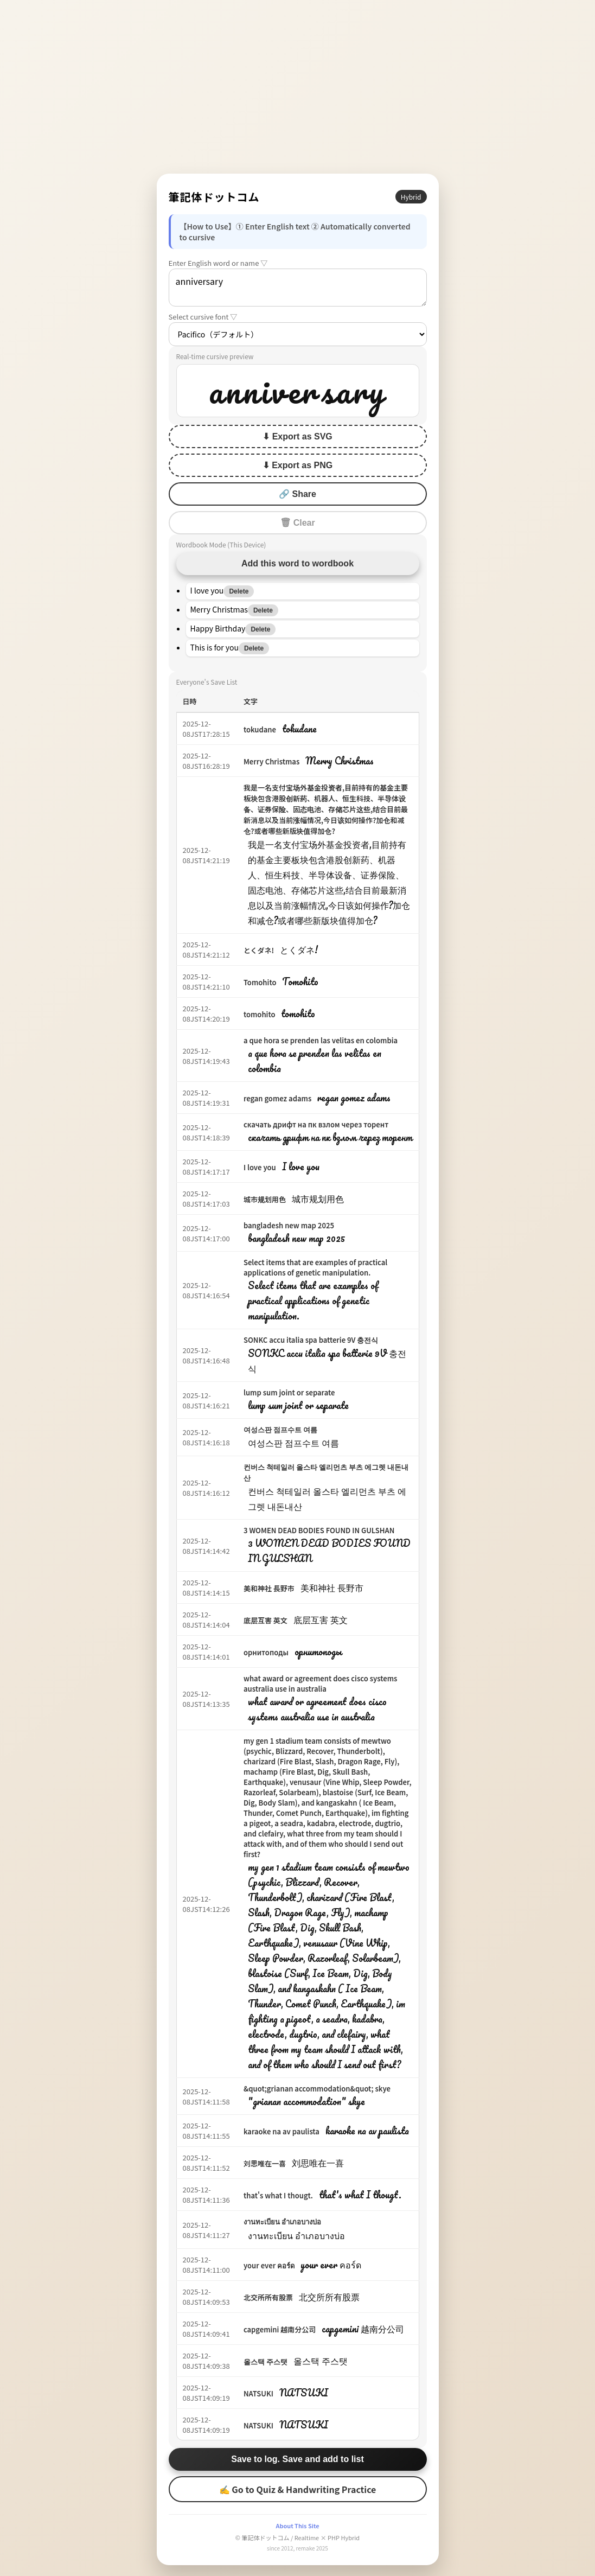 This screenshot has height=2576, width=595. Describe the element at coordinates (266, 1652) in the screenshot. I see `орнитоподы` at that location.